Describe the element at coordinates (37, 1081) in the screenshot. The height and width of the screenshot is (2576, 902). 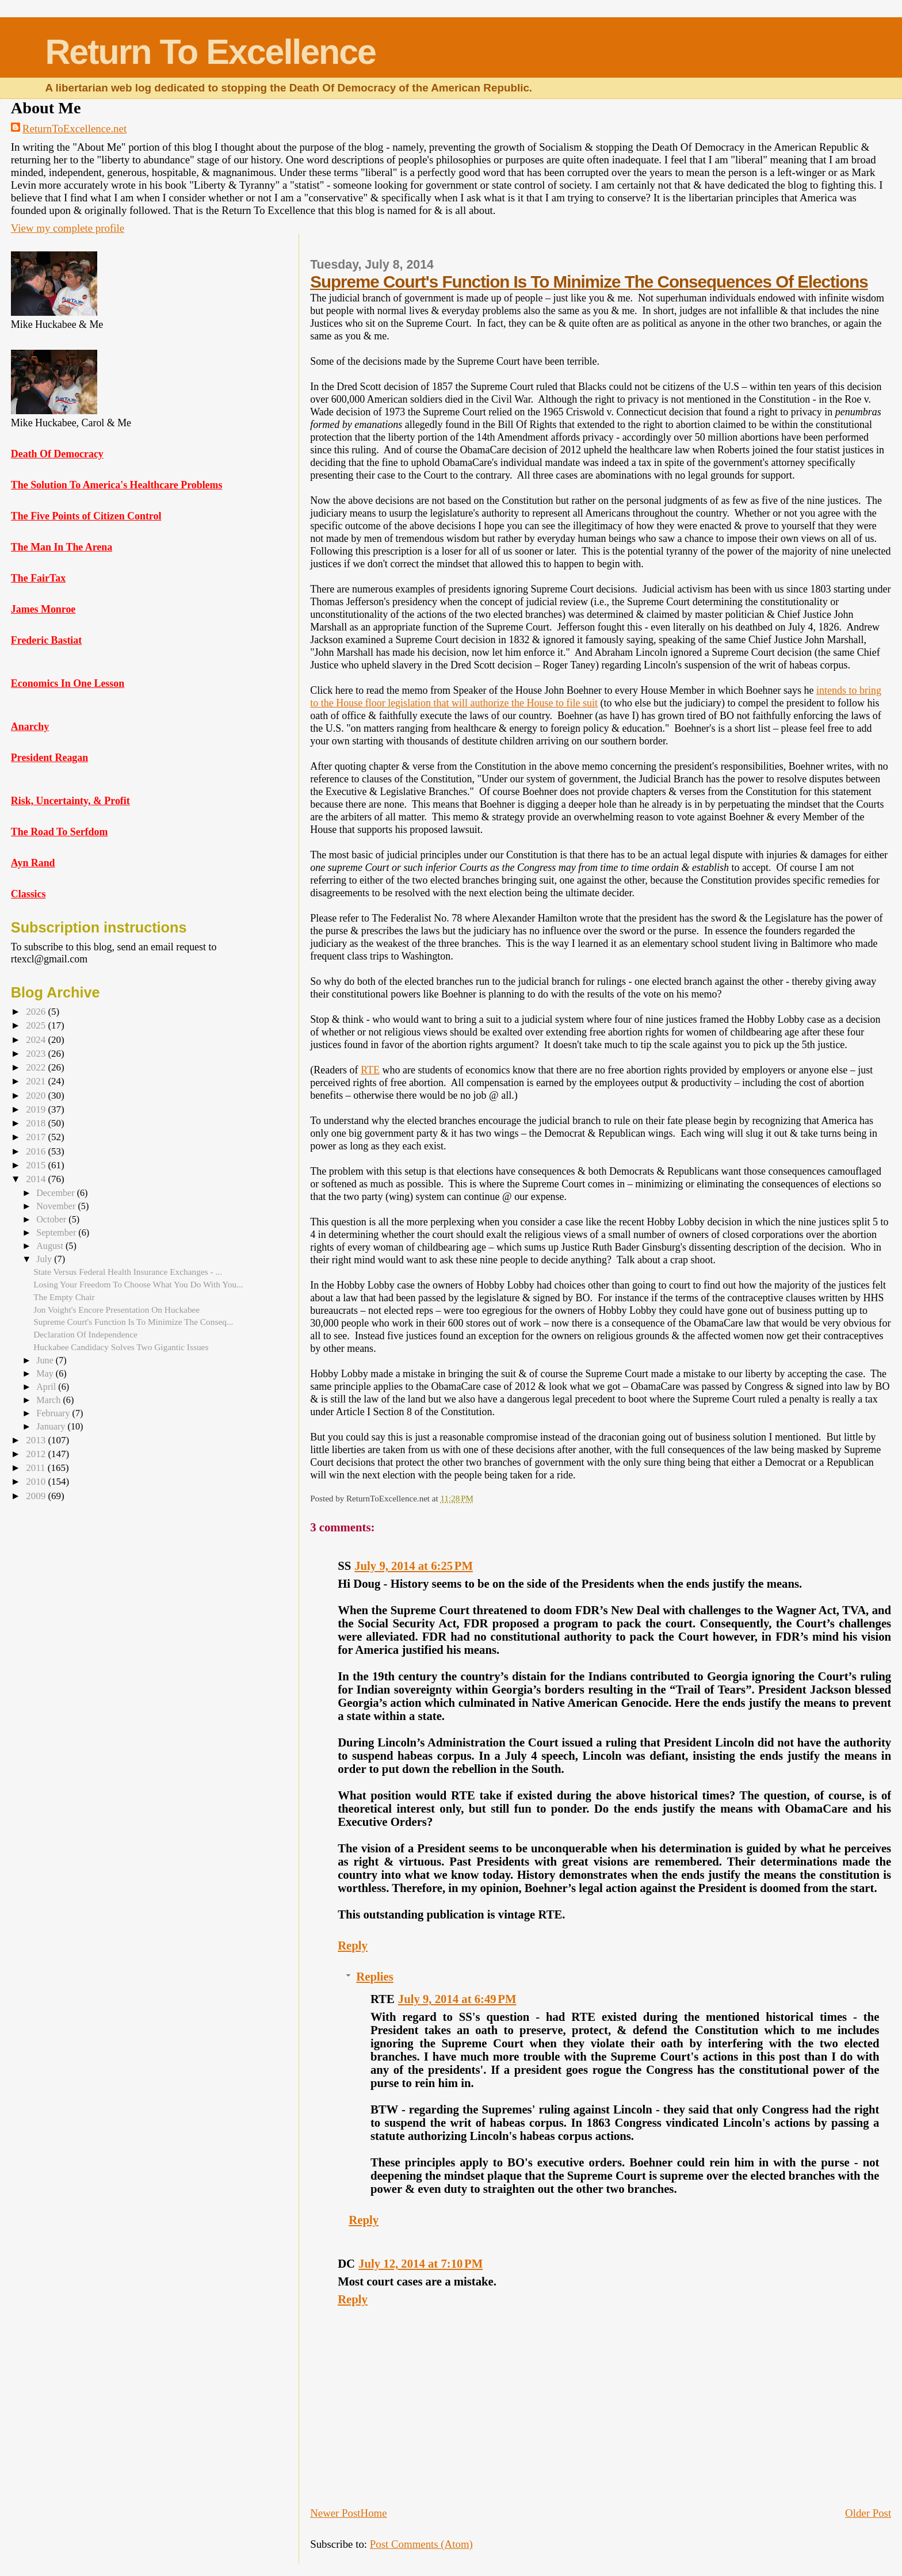
I see `2021` at that location.